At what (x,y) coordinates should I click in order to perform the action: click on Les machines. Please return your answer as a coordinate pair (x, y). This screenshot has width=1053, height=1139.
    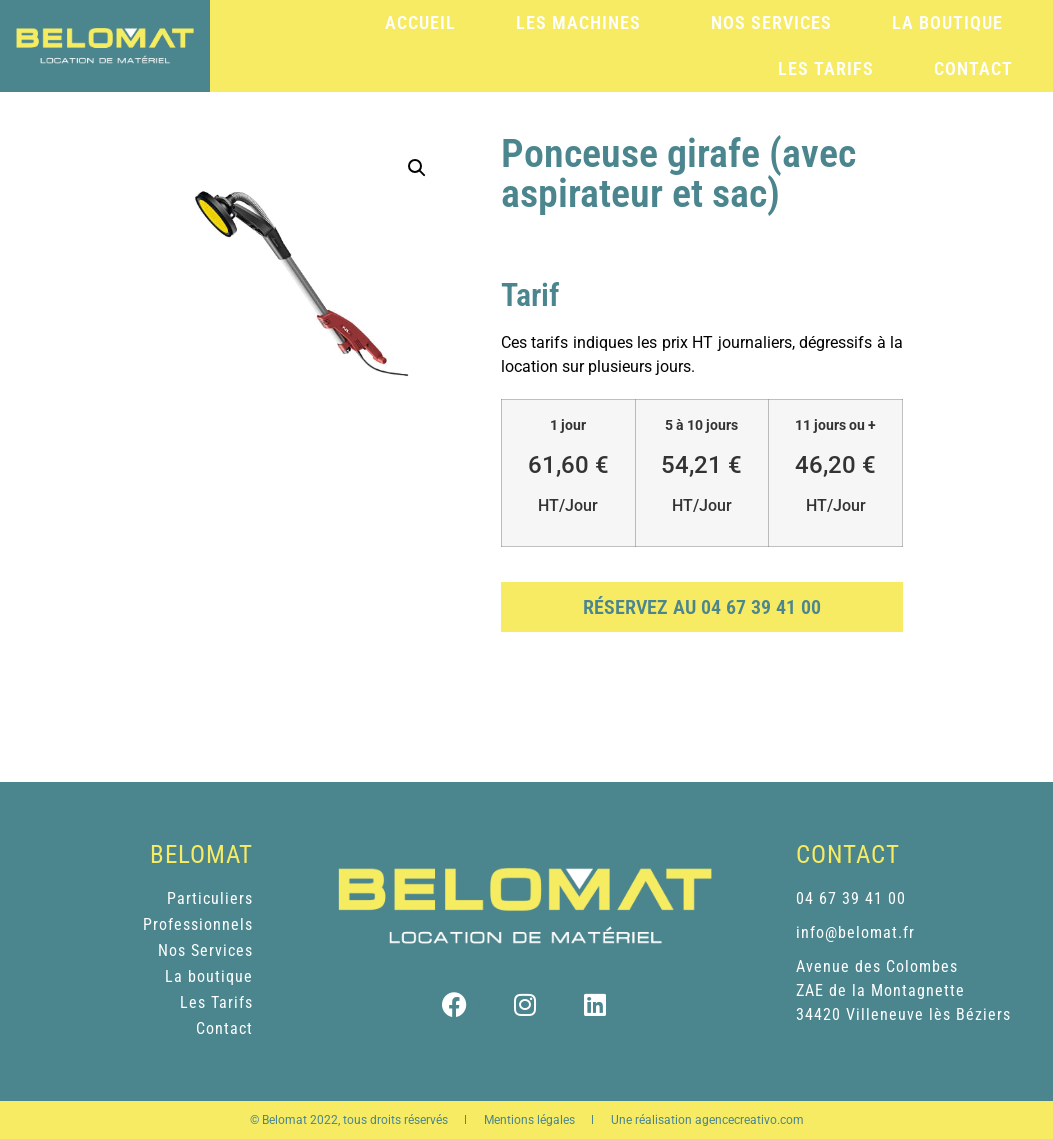
    Looking at the image, I should click on (583, 22).